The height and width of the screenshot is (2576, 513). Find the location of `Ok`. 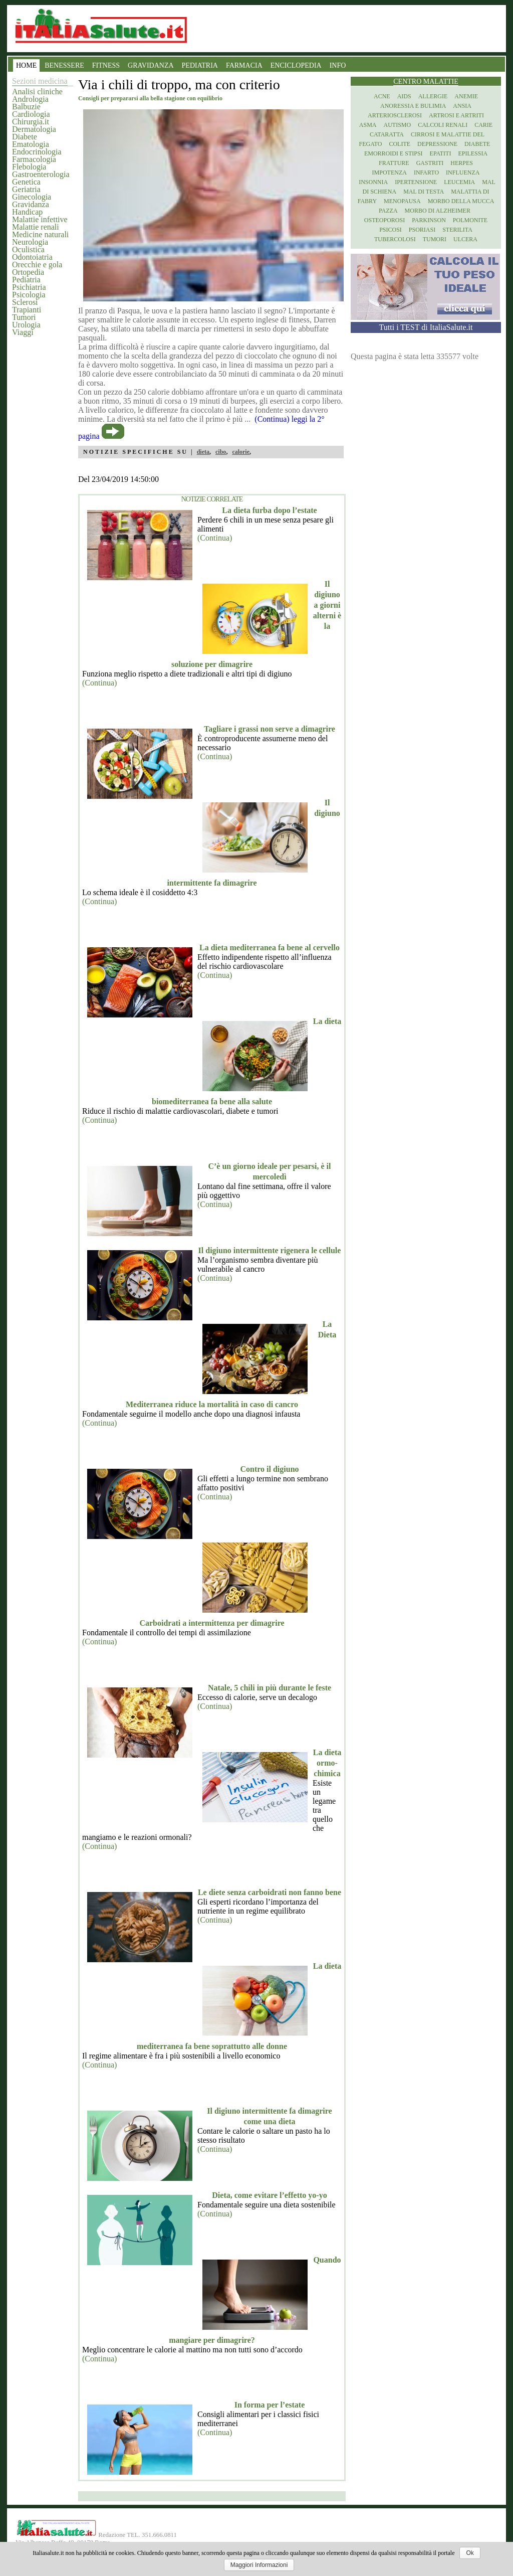

Ok is located at coordinates (469, 2552).